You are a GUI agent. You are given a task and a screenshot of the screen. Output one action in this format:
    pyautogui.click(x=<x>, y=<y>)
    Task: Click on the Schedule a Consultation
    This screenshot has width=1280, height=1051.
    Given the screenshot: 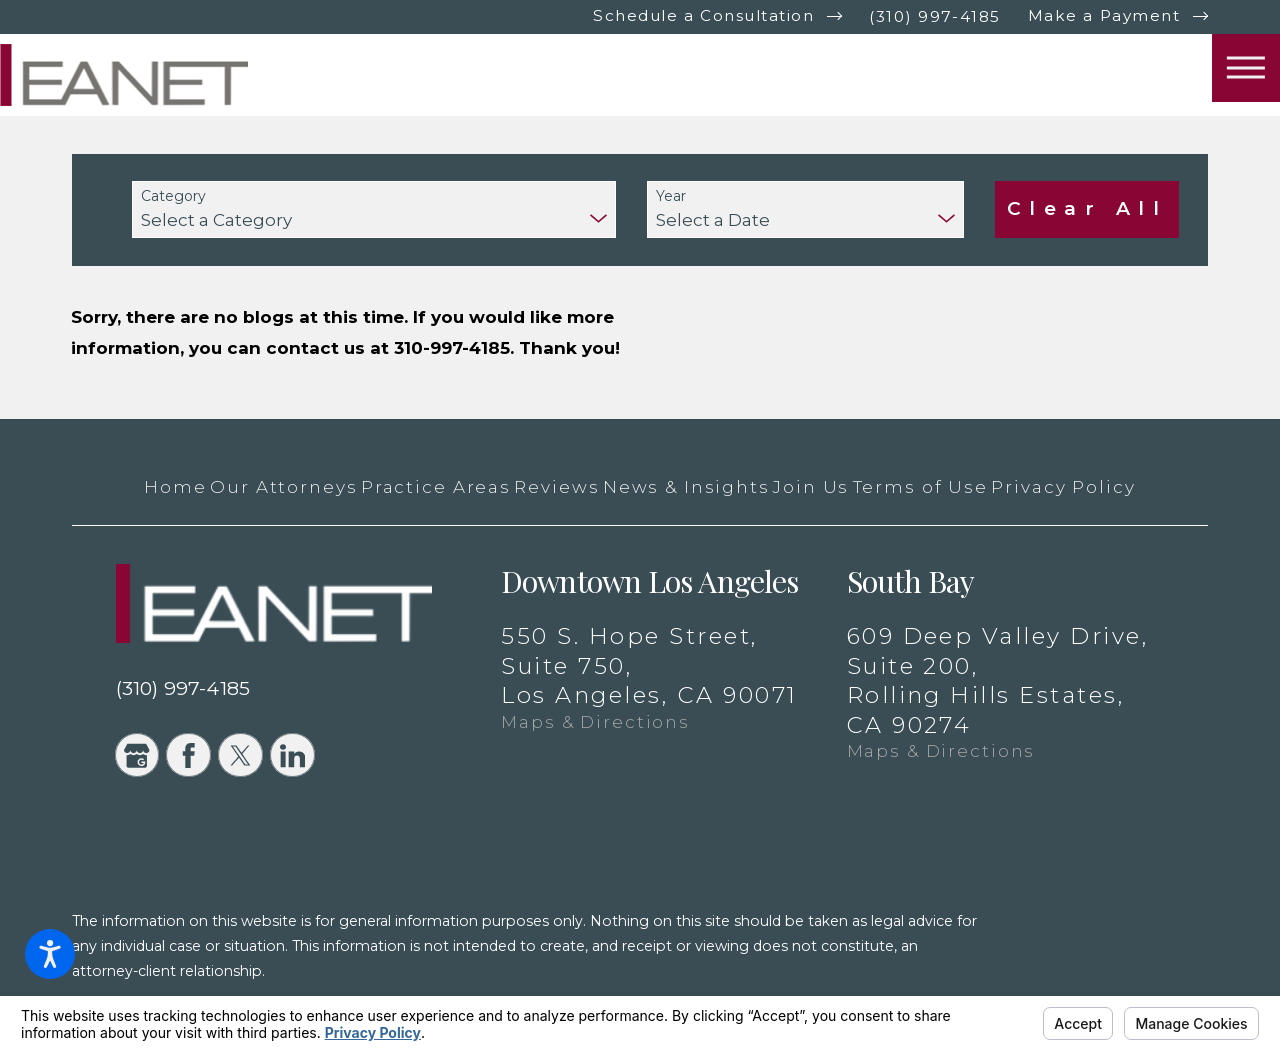 What is the action you would take?
    pyautogui.click(x=703, y=15)
    